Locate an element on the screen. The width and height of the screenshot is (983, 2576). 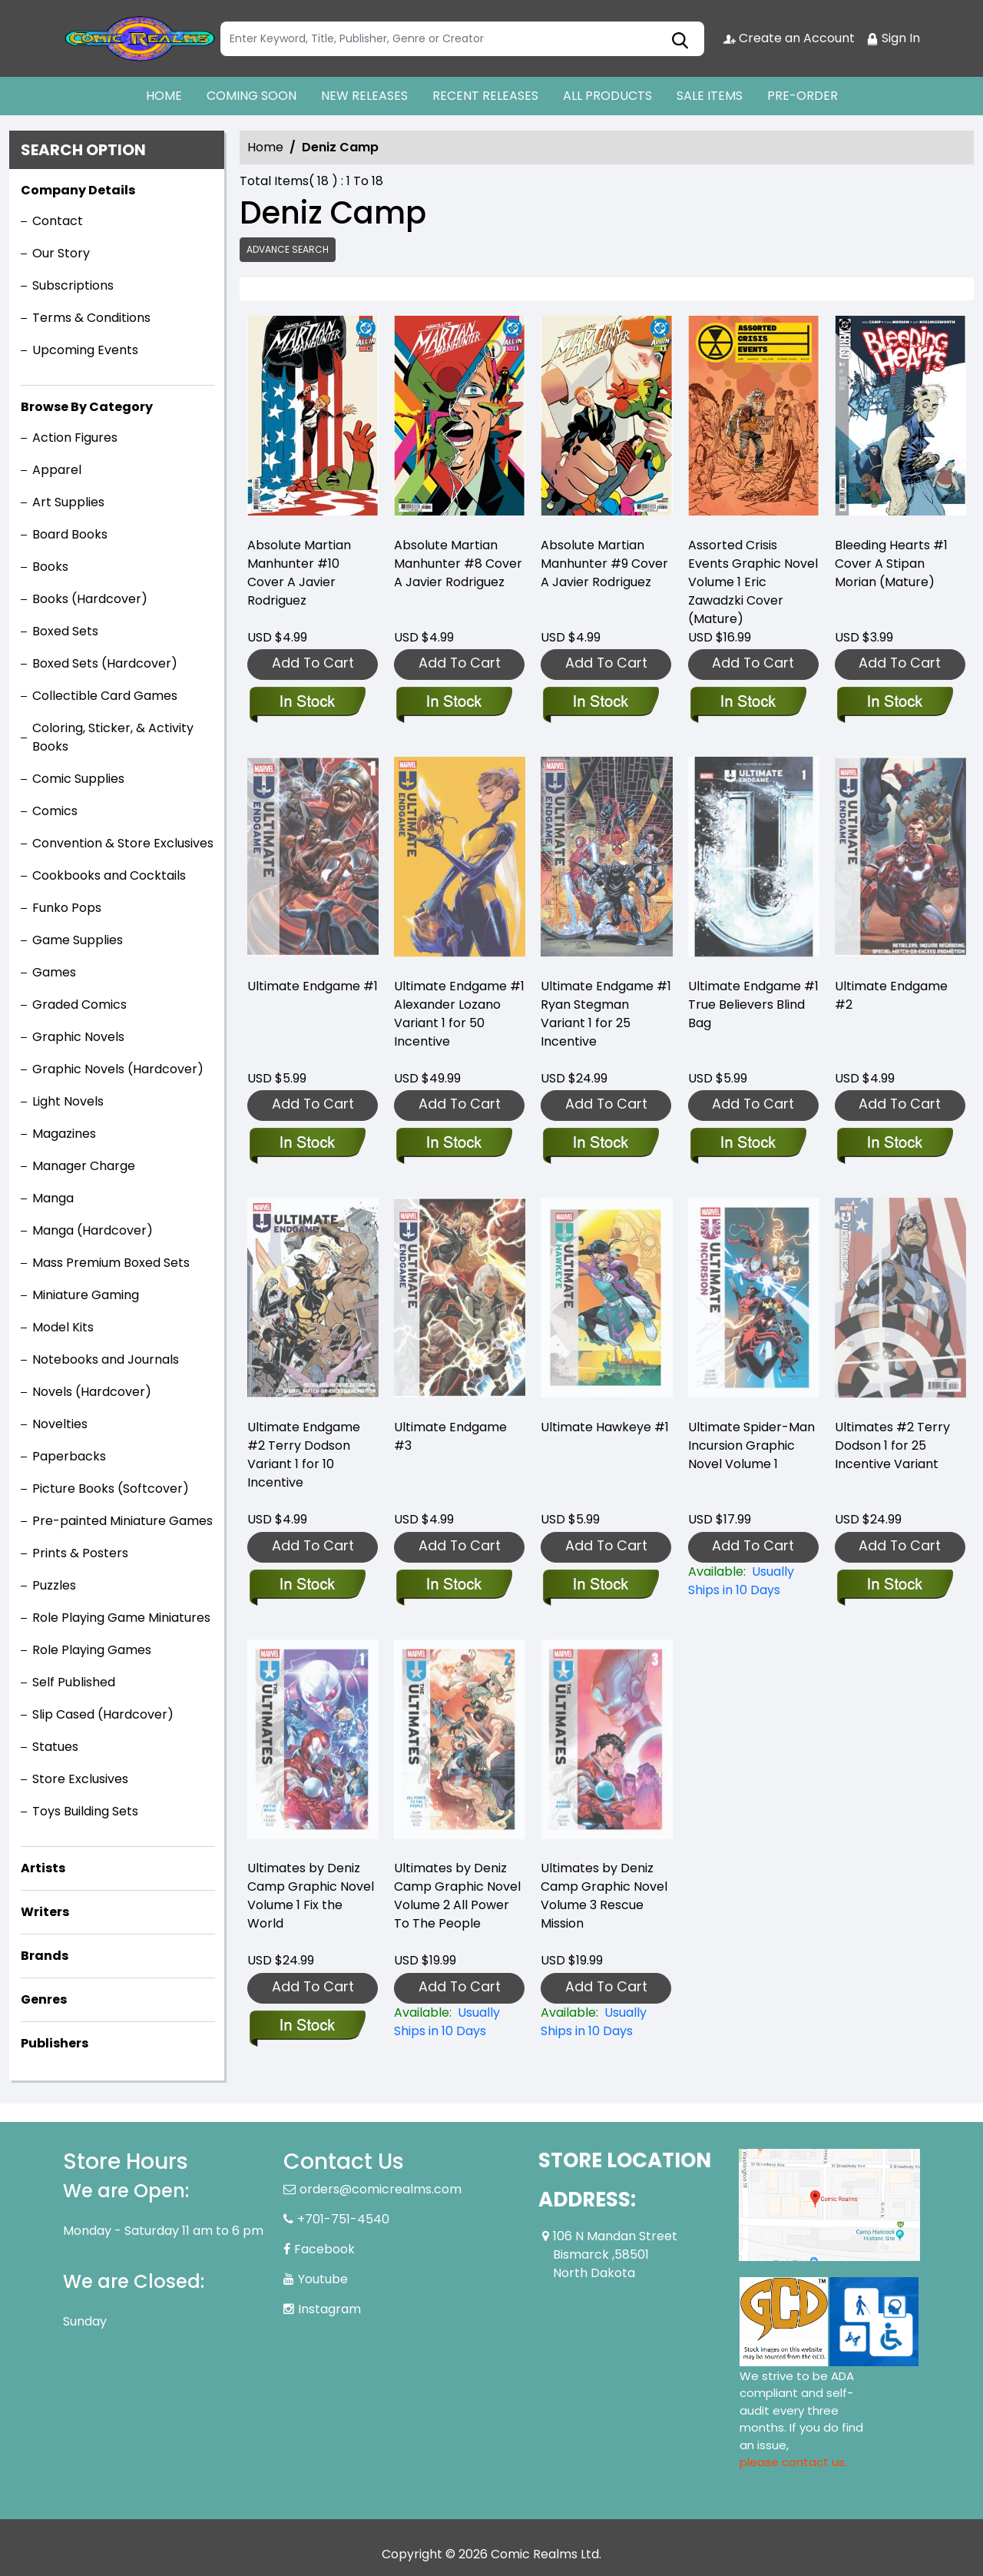
Upcoming Events is located at coordinates (85, 350).